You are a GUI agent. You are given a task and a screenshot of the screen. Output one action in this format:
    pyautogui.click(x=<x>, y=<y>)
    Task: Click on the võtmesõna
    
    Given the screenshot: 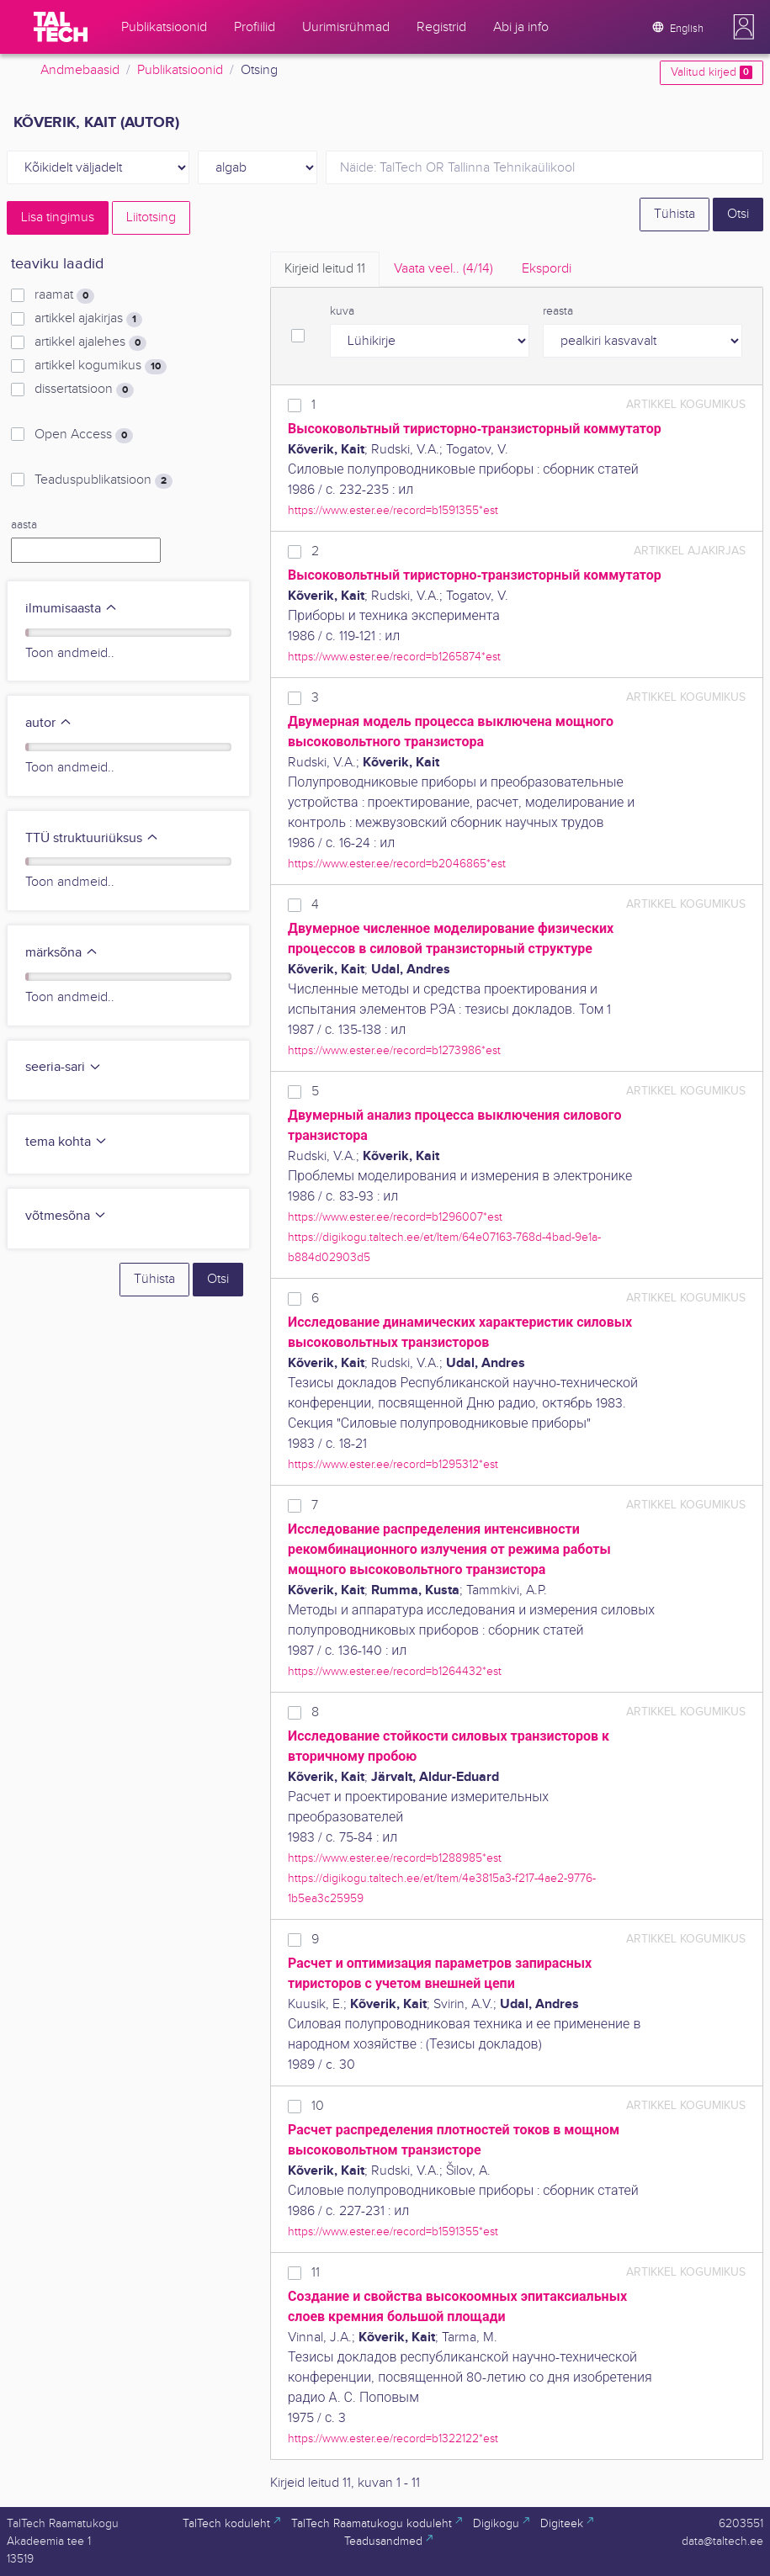 What is the action you would take?
    pyautogui.click(x=66, y=1216)
    